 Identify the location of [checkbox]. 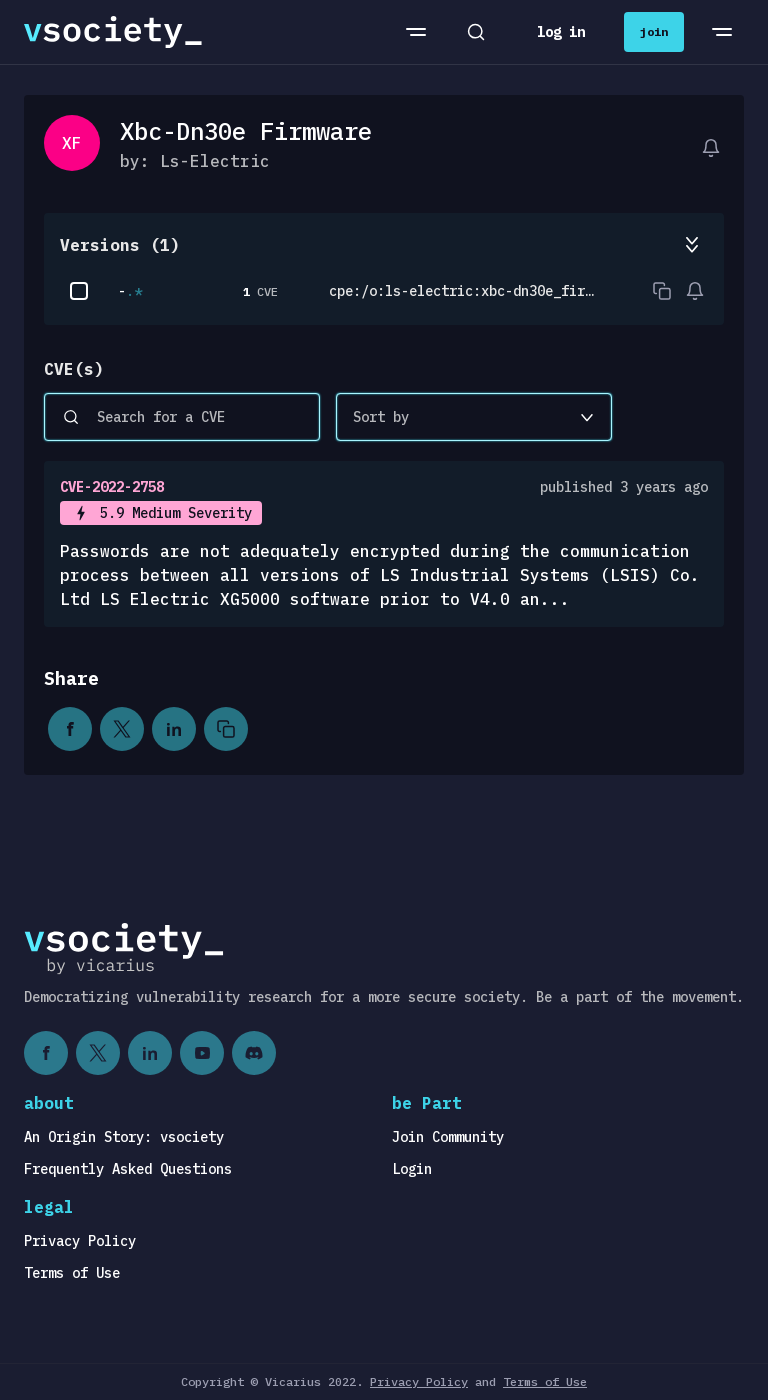
(79, 291).